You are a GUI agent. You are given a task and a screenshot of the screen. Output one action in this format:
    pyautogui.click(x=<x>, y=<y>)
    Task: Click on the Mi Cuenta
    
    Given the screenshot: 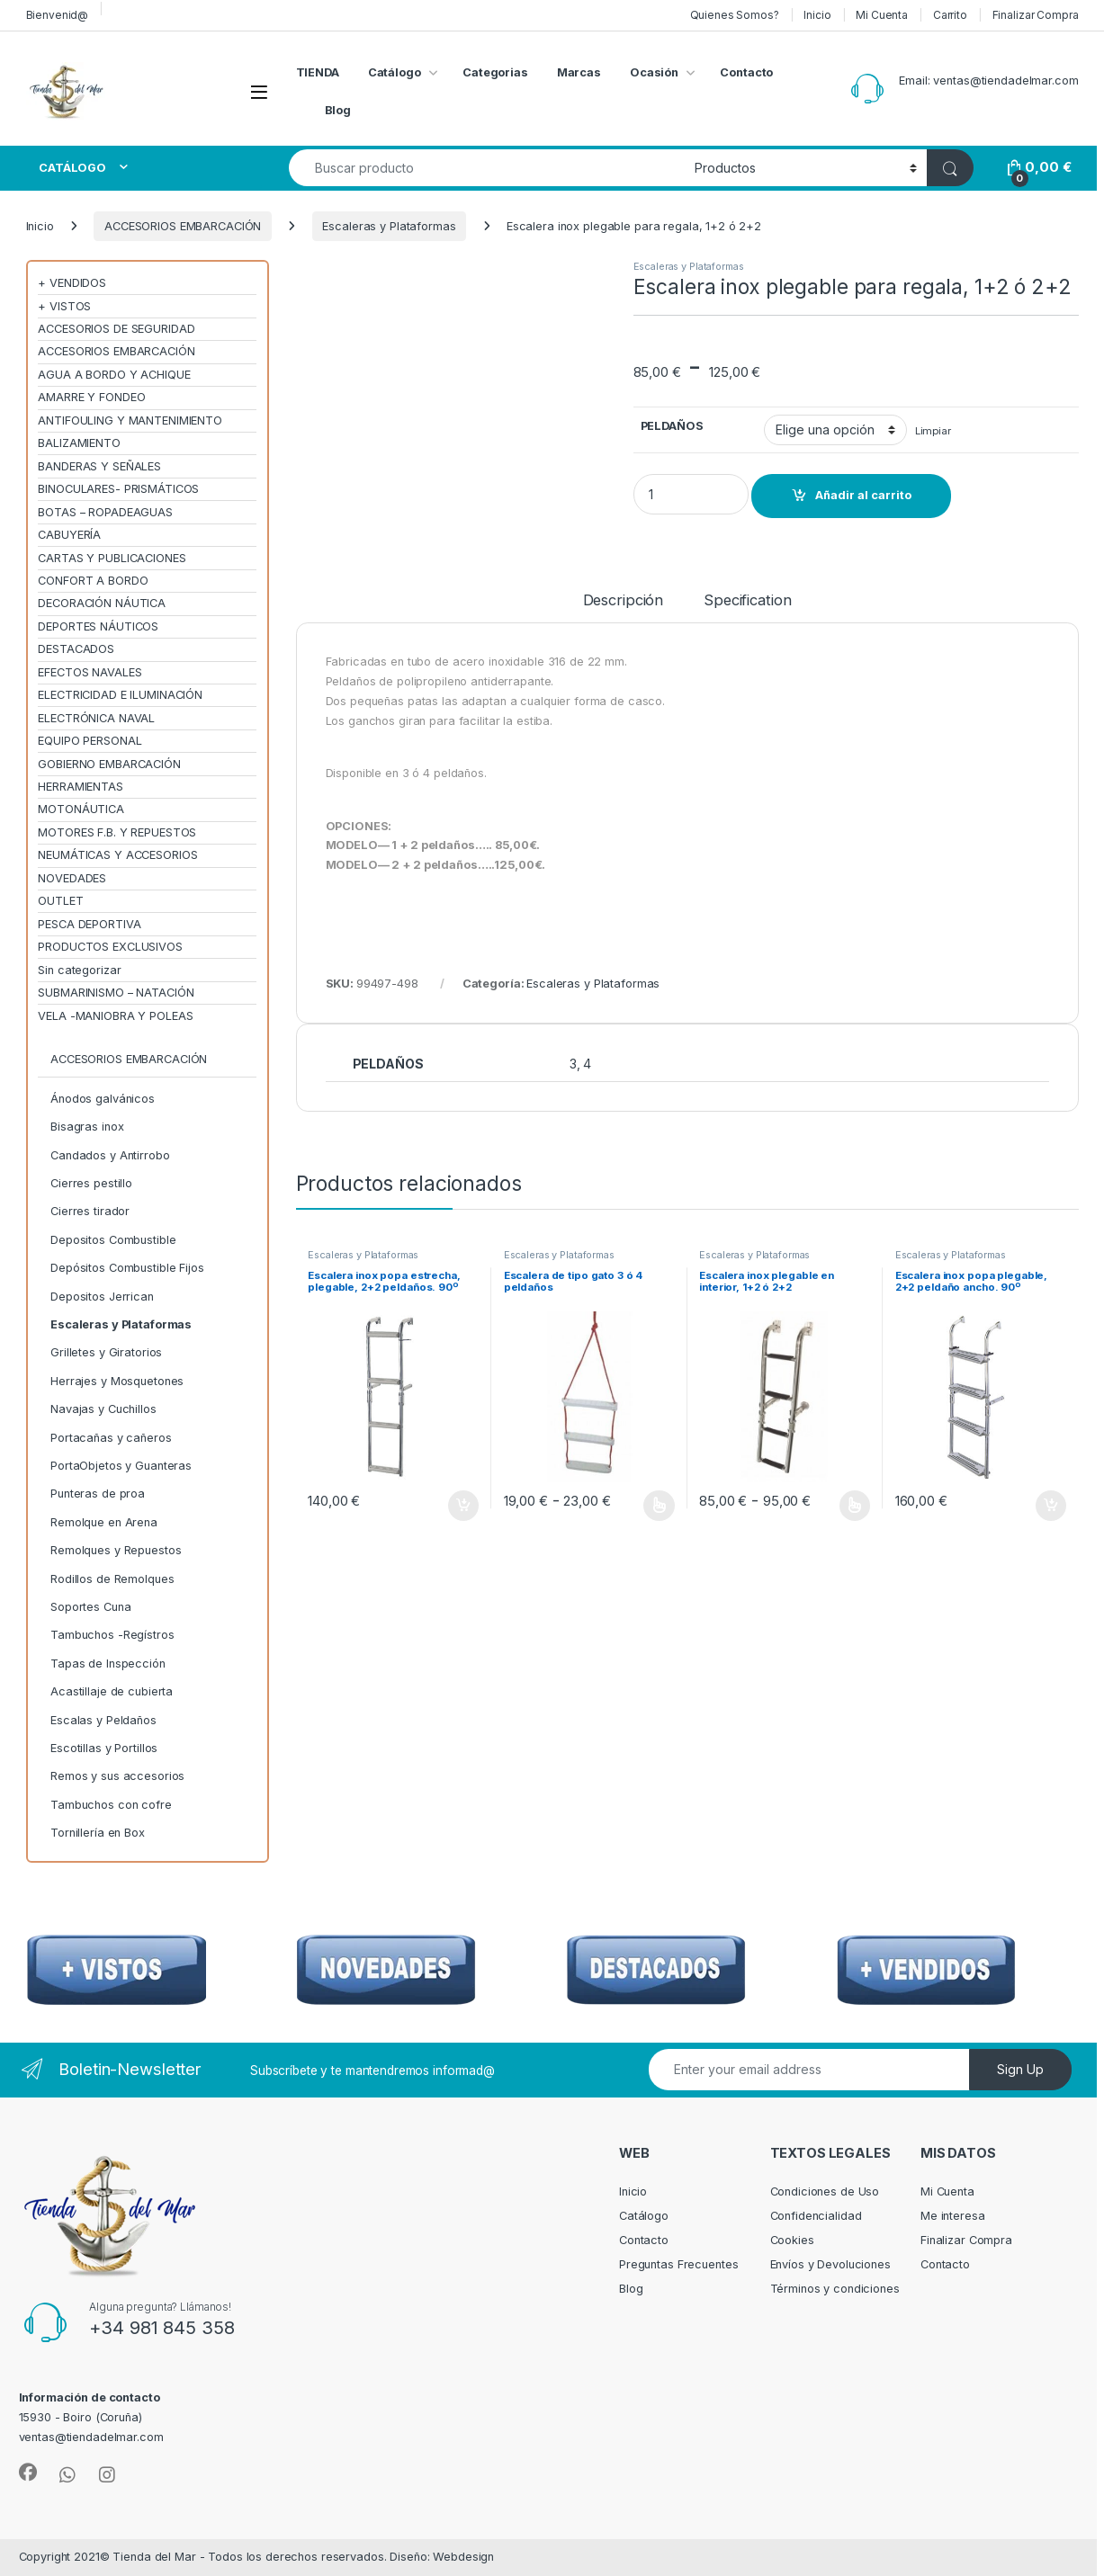 What is the action you would take?
    pyautogui.click(x=882, y=15)
    